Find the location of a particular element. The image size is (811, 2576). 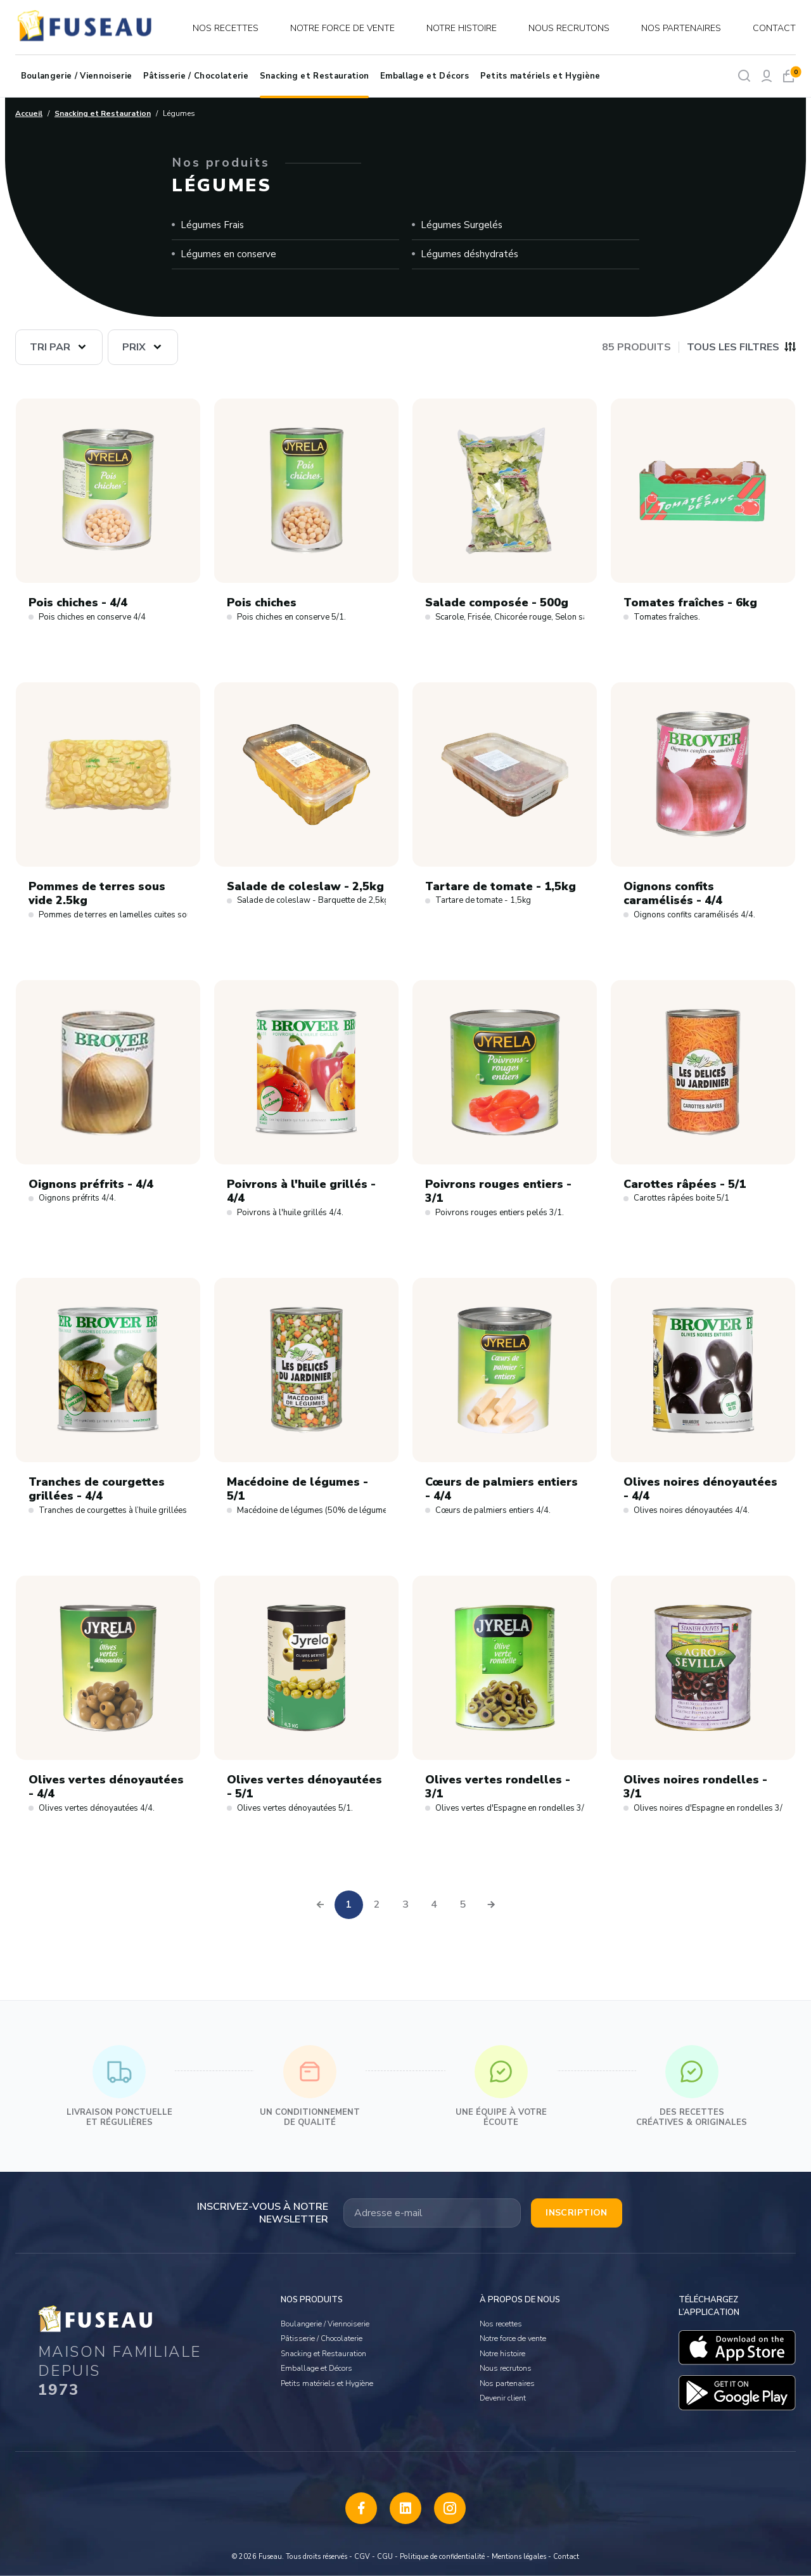

CGU is located at coordinates (385, 2556).